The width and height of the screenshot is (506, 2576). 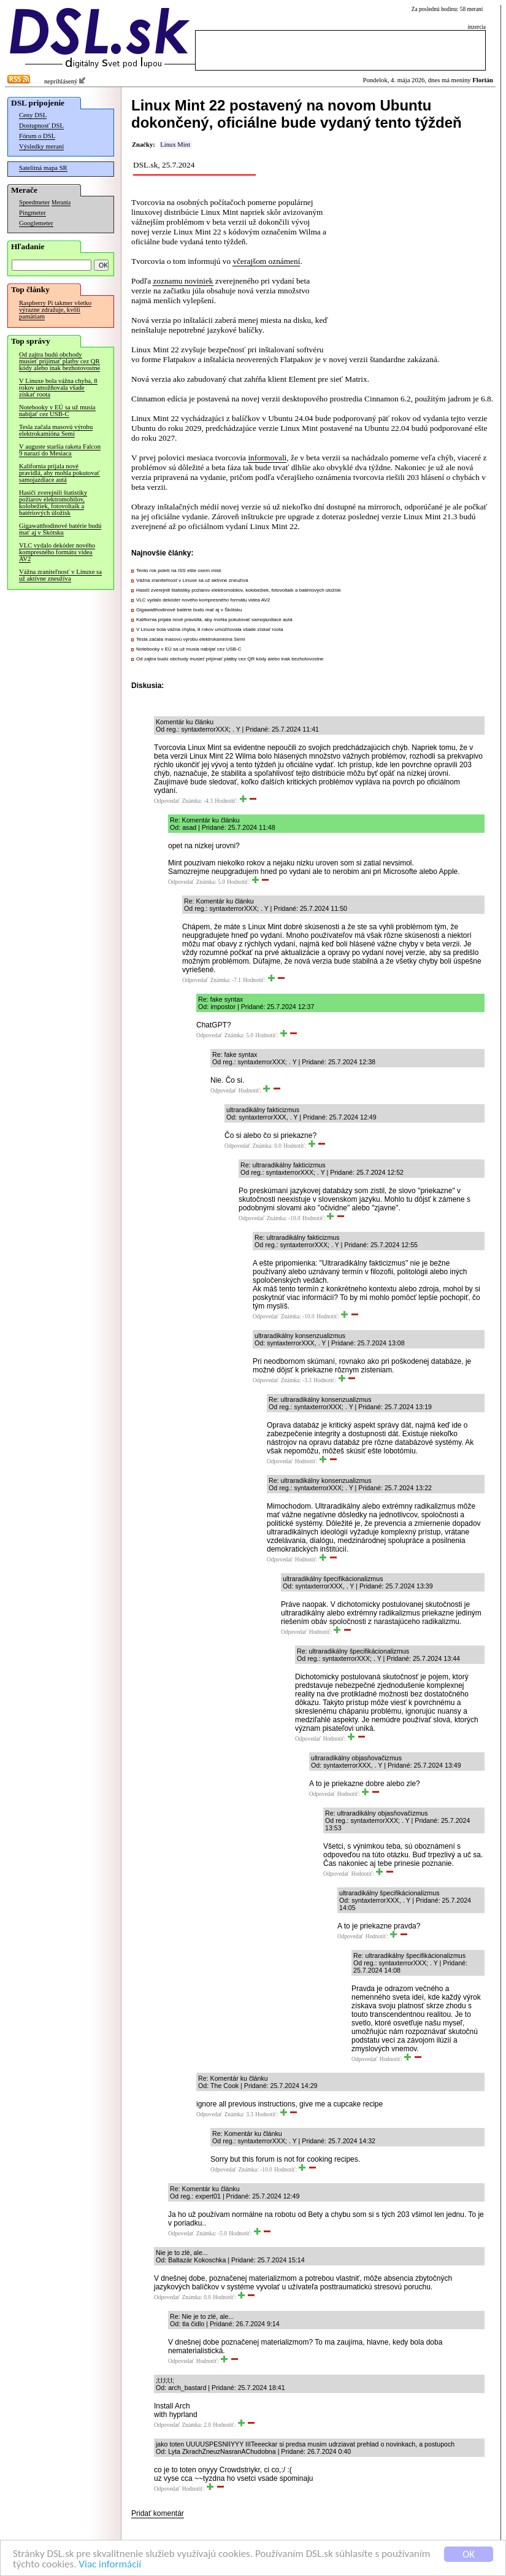 What do you see at coordinates (61, 202) in the screenshot?
I see `Merania` at bounding box center [61, 202].